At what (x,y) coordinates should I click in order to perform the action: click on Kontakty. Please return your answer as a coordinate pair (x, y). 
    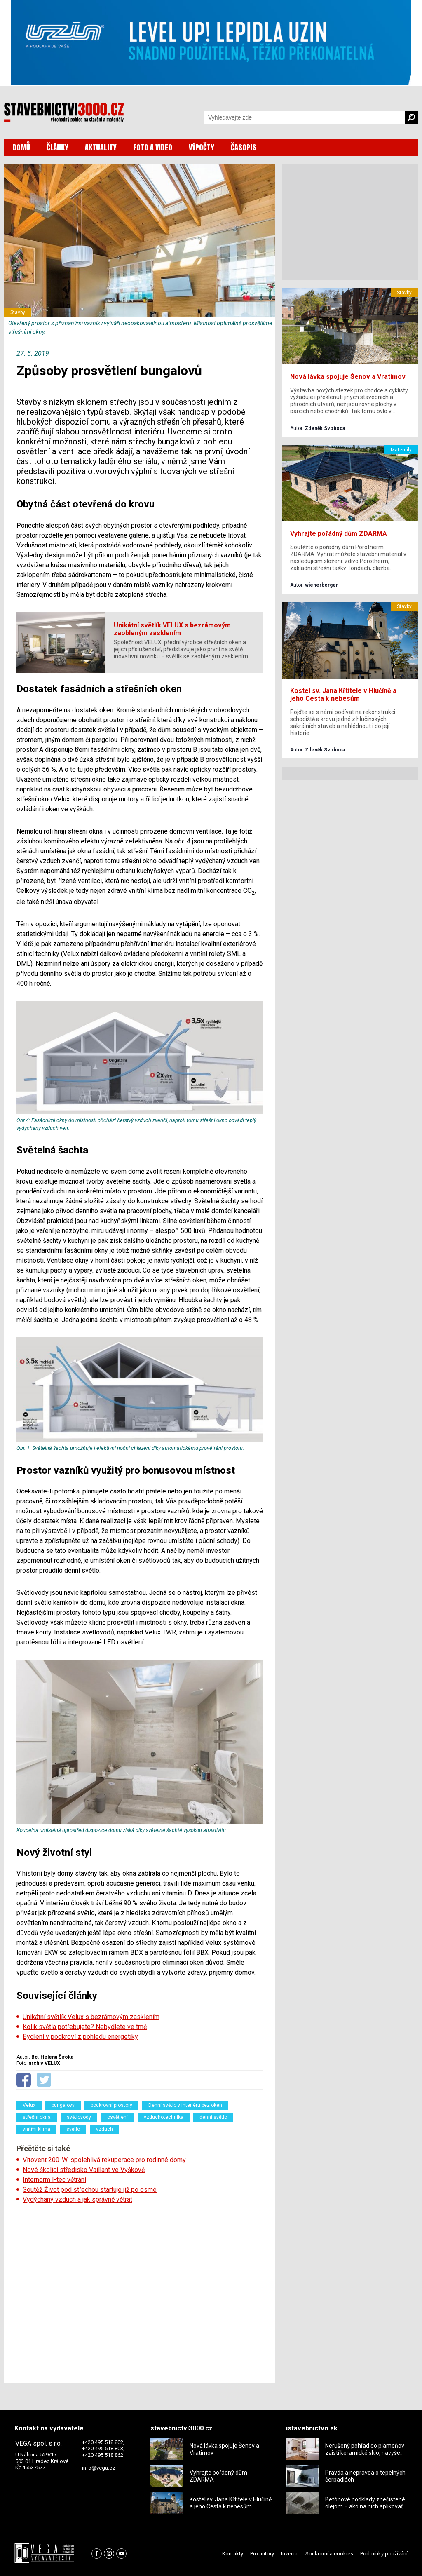
    Looking at the image, I should click on (232, 2553).